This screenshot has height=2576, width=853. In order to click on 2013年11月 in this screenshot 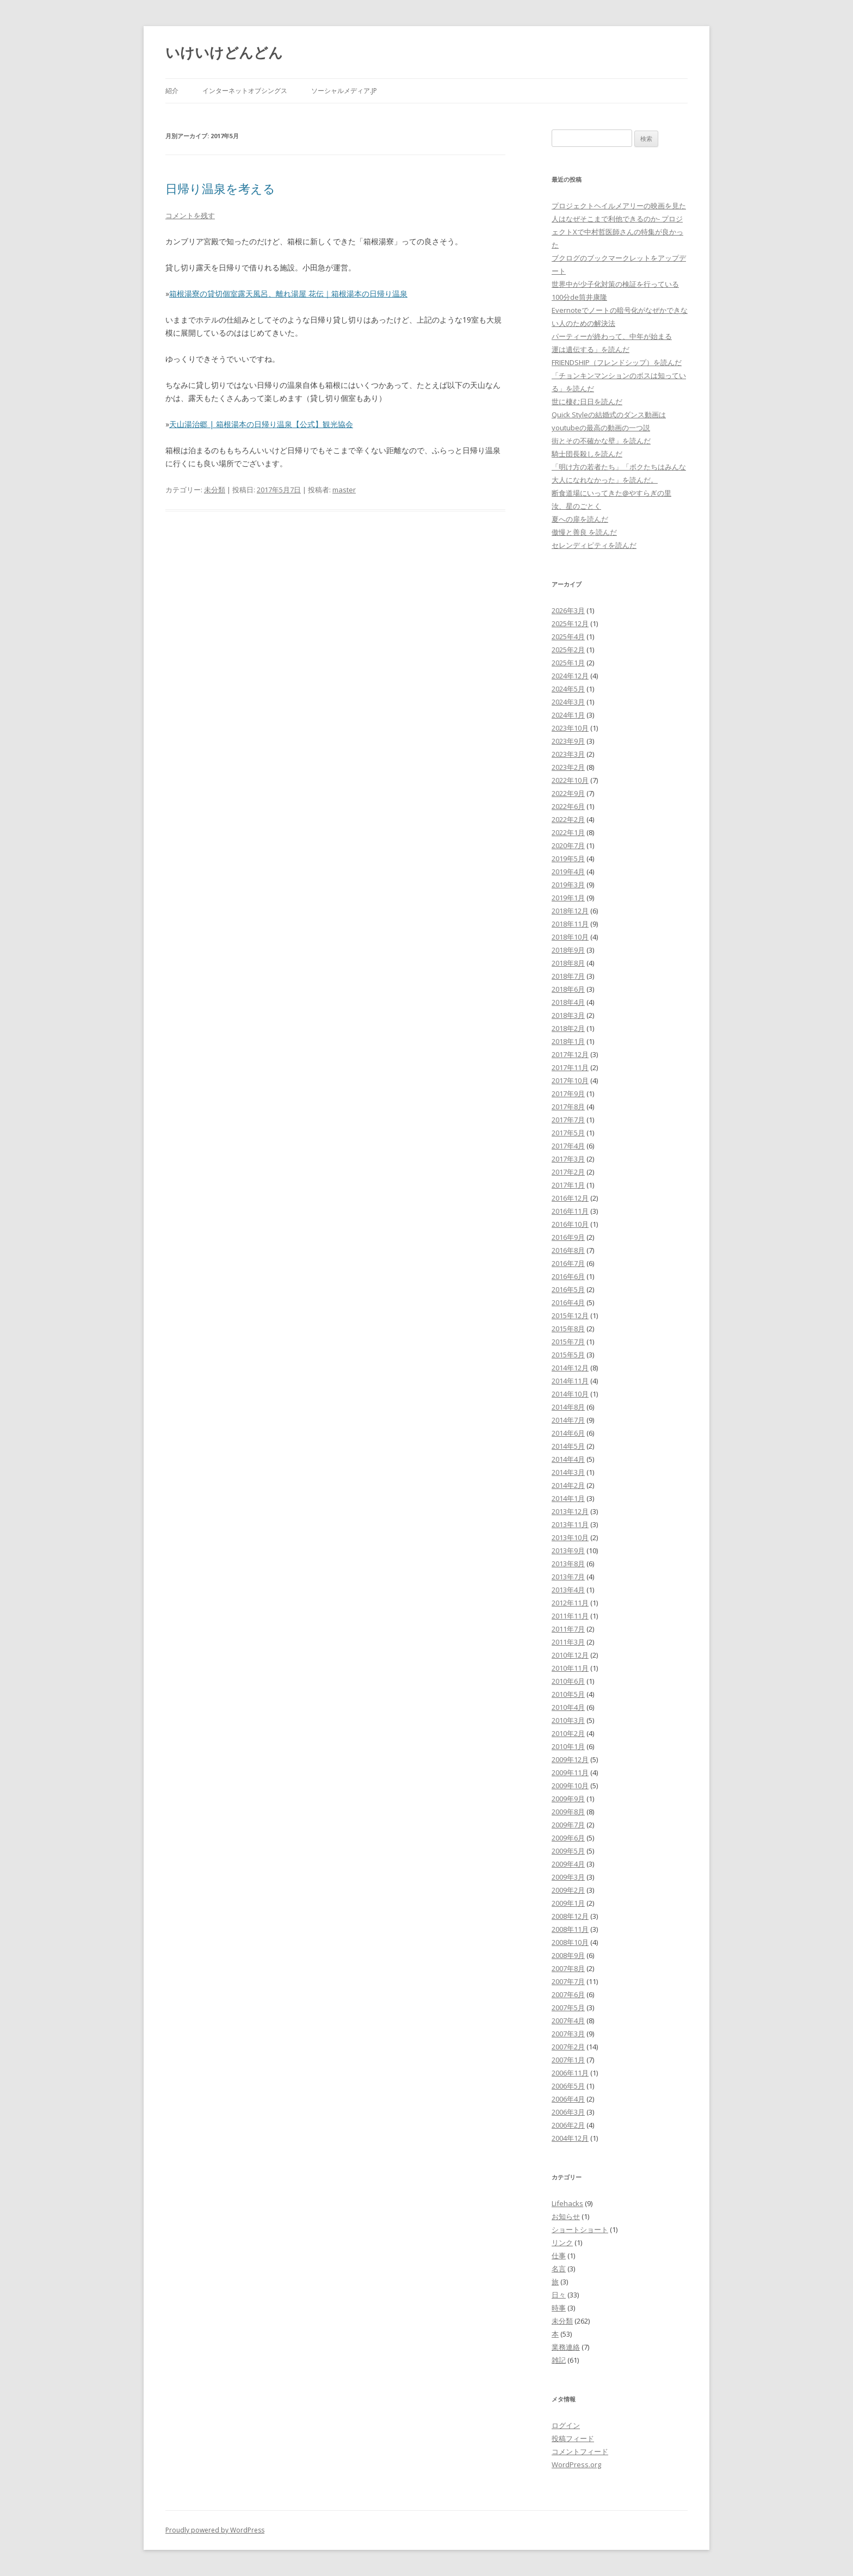, I will do `click(570, 1524)`.